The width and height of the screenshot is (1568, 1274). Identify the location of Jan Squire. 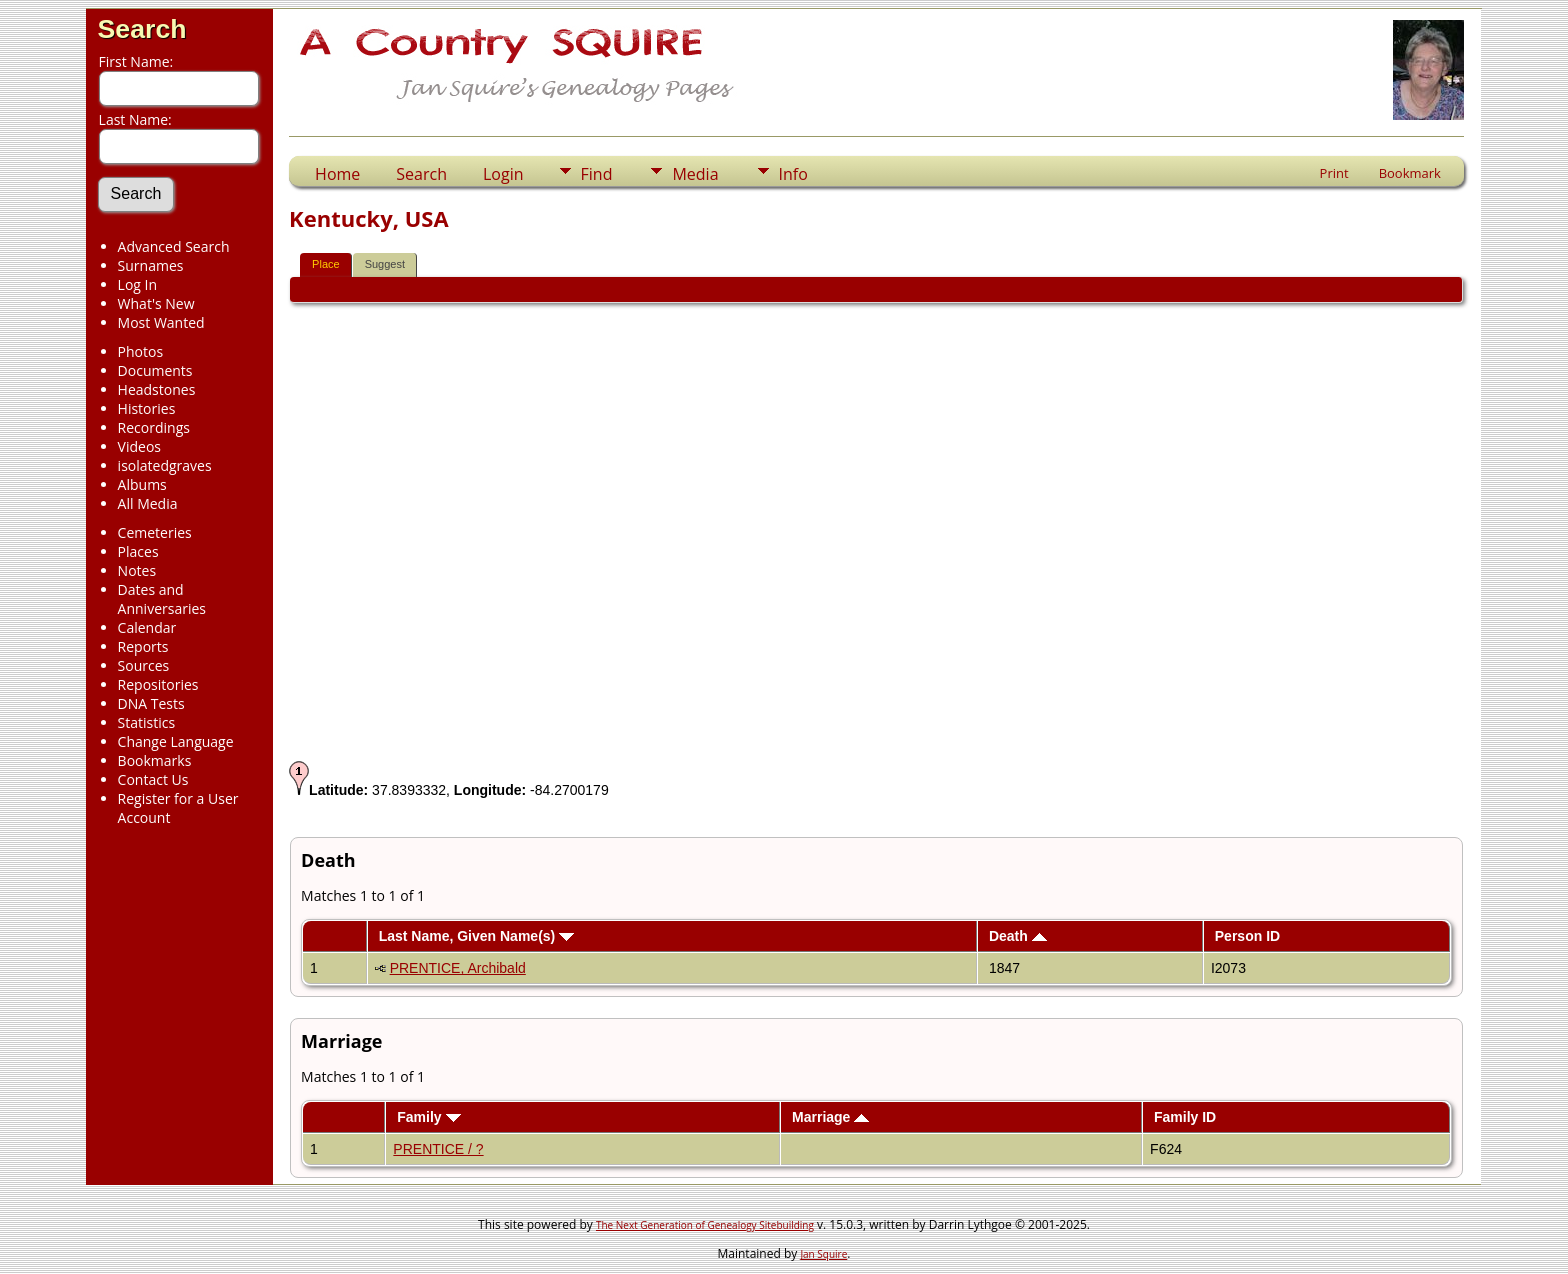
(823, 1254).